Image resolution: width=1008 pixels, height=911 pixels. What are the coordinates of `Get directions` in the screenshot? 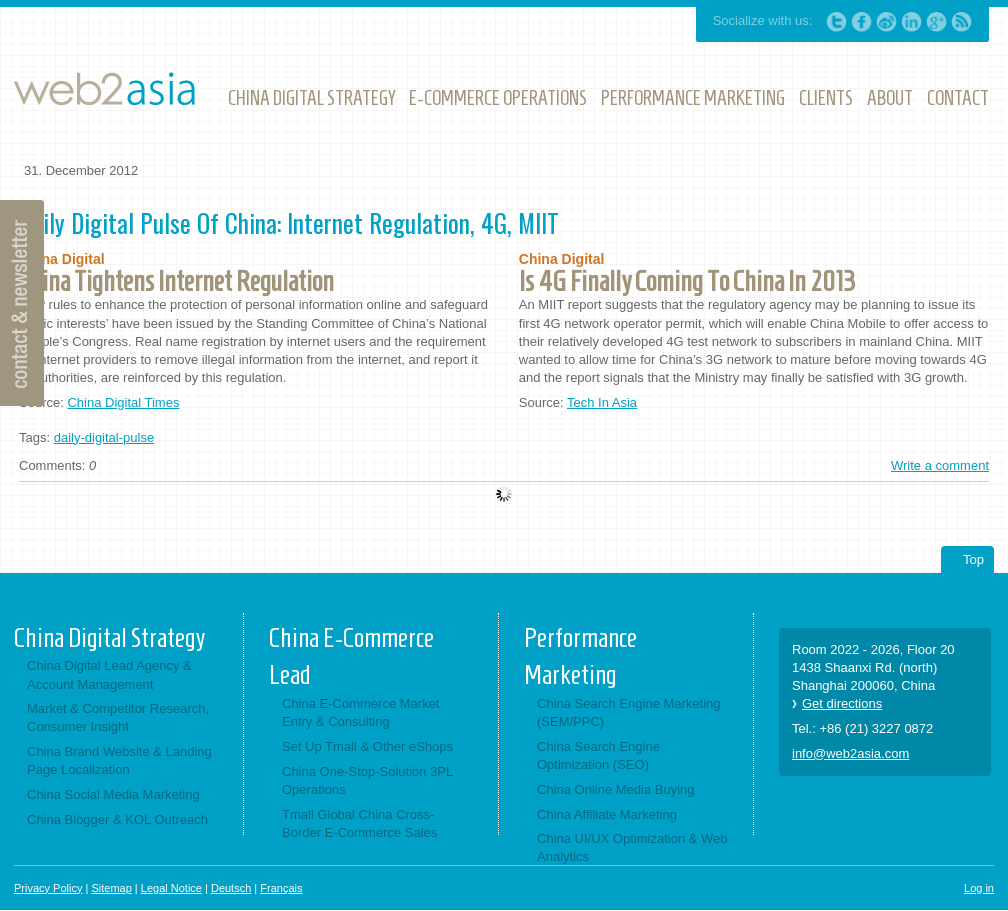 It's located at (842, 703).